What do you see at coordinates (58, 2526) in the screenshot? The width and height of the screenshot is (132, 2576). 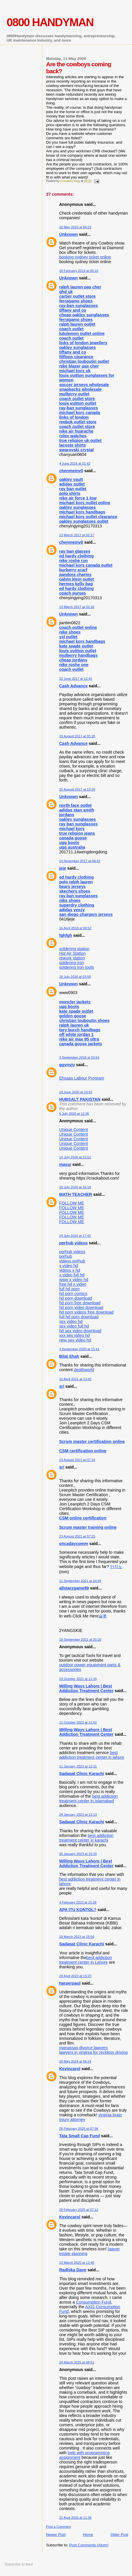 I see `Post a Comment` at bounding box center [58, 2526].